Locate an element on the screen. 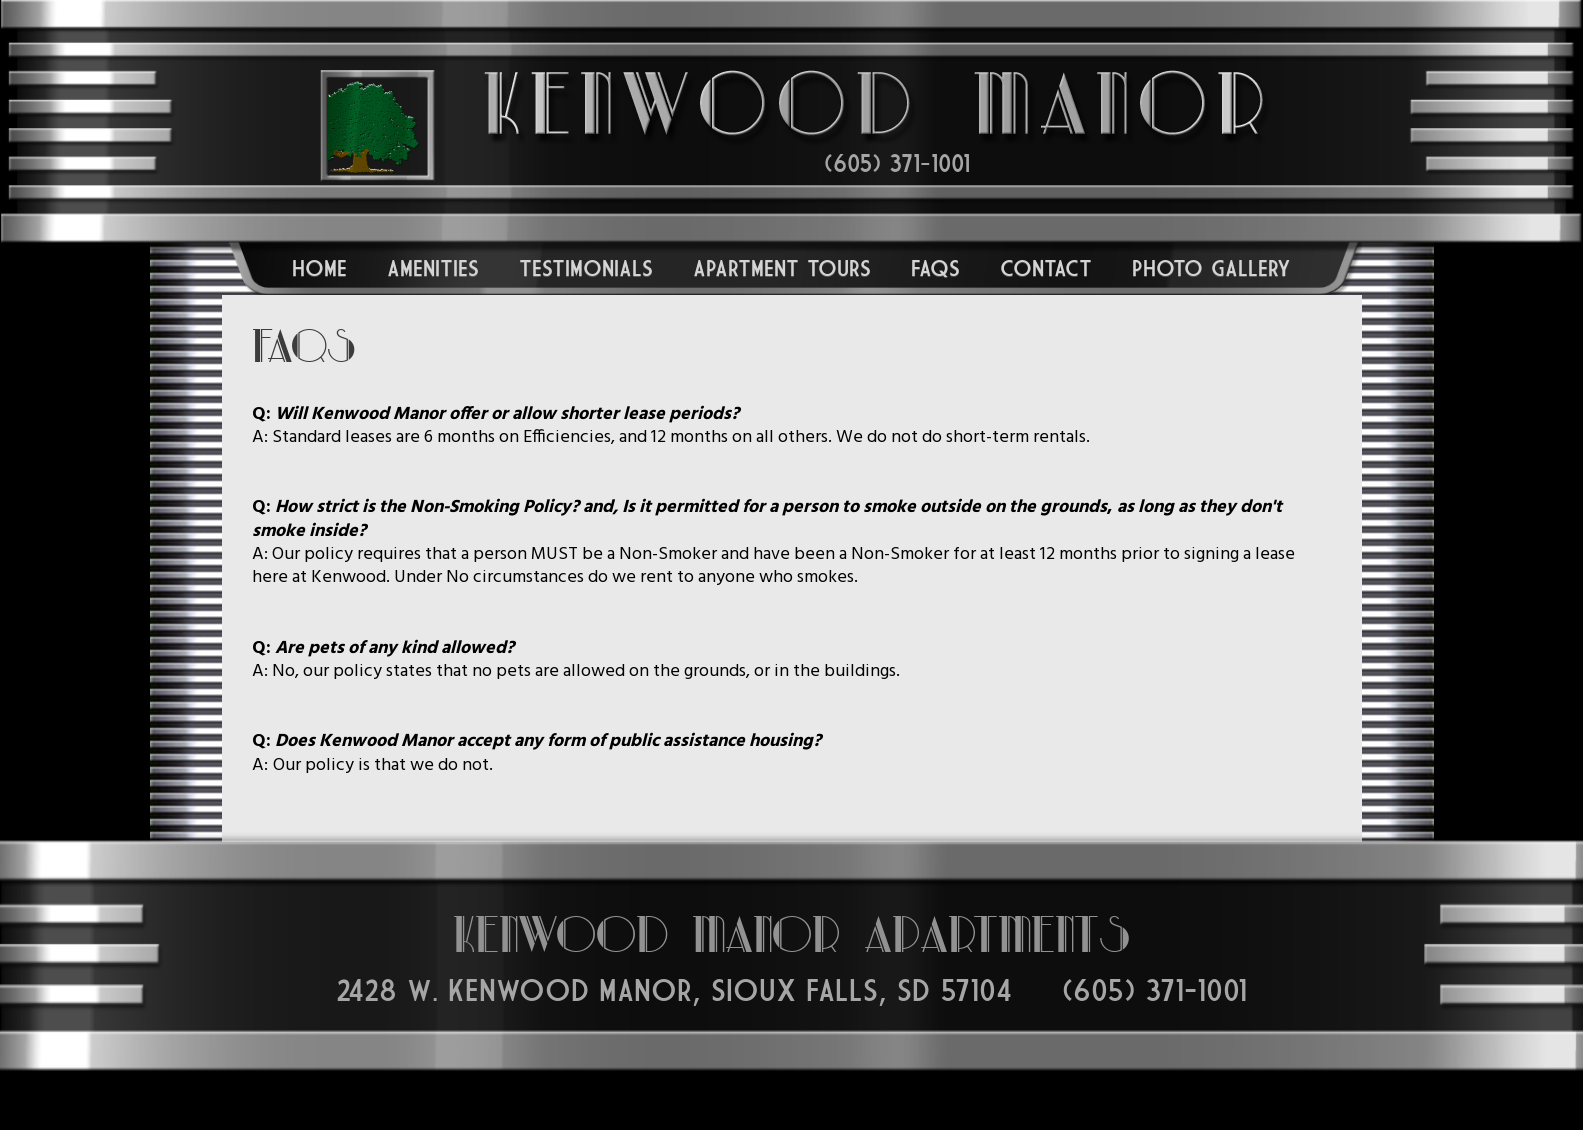 The image size is (1583, 1130). Photo Gallery is located at coordinates (1211, 268).